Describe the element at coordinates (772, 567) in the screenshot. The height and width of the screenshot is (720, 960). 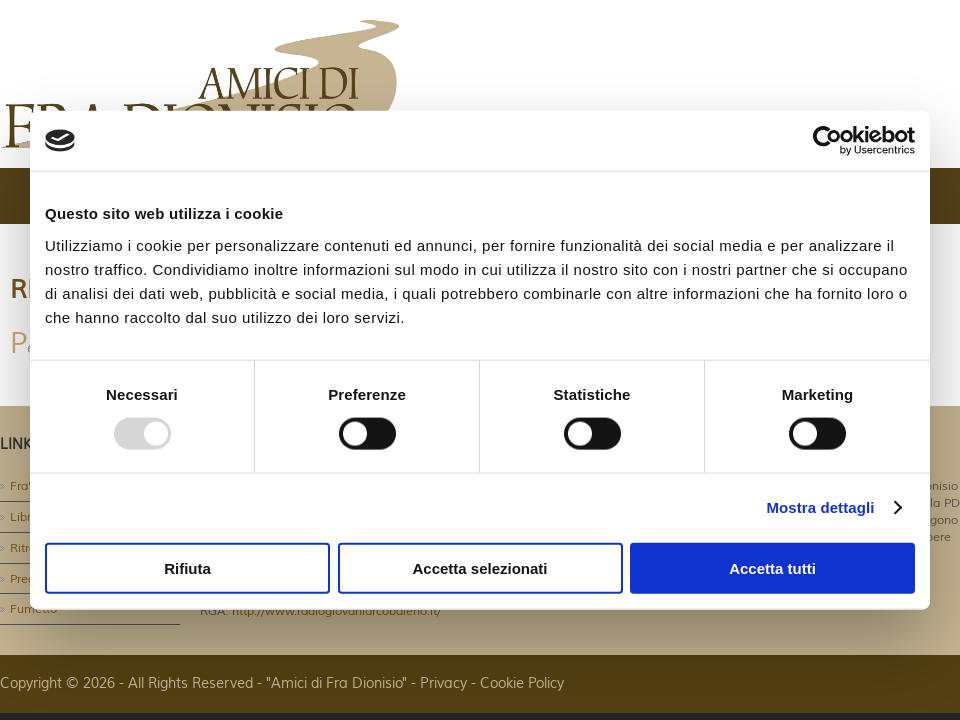
I see `Accetta tutti` at that location.